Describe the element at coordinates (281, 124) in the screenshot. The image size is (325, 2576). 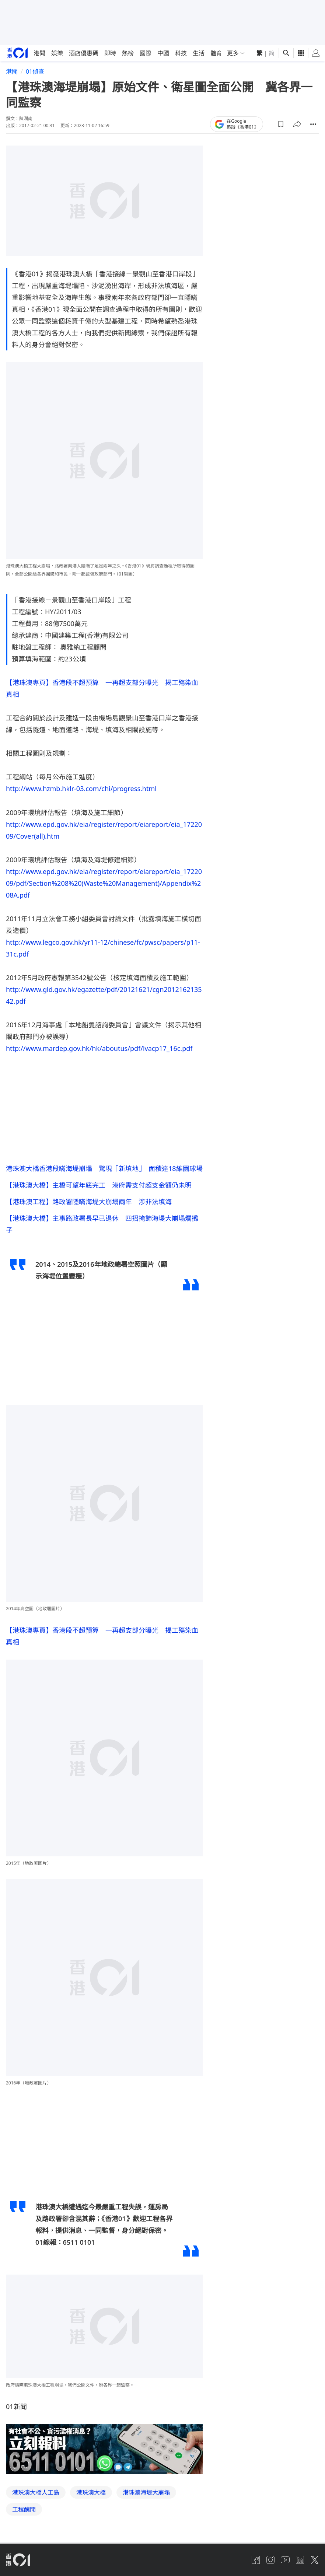
I see `[button]` at that location.